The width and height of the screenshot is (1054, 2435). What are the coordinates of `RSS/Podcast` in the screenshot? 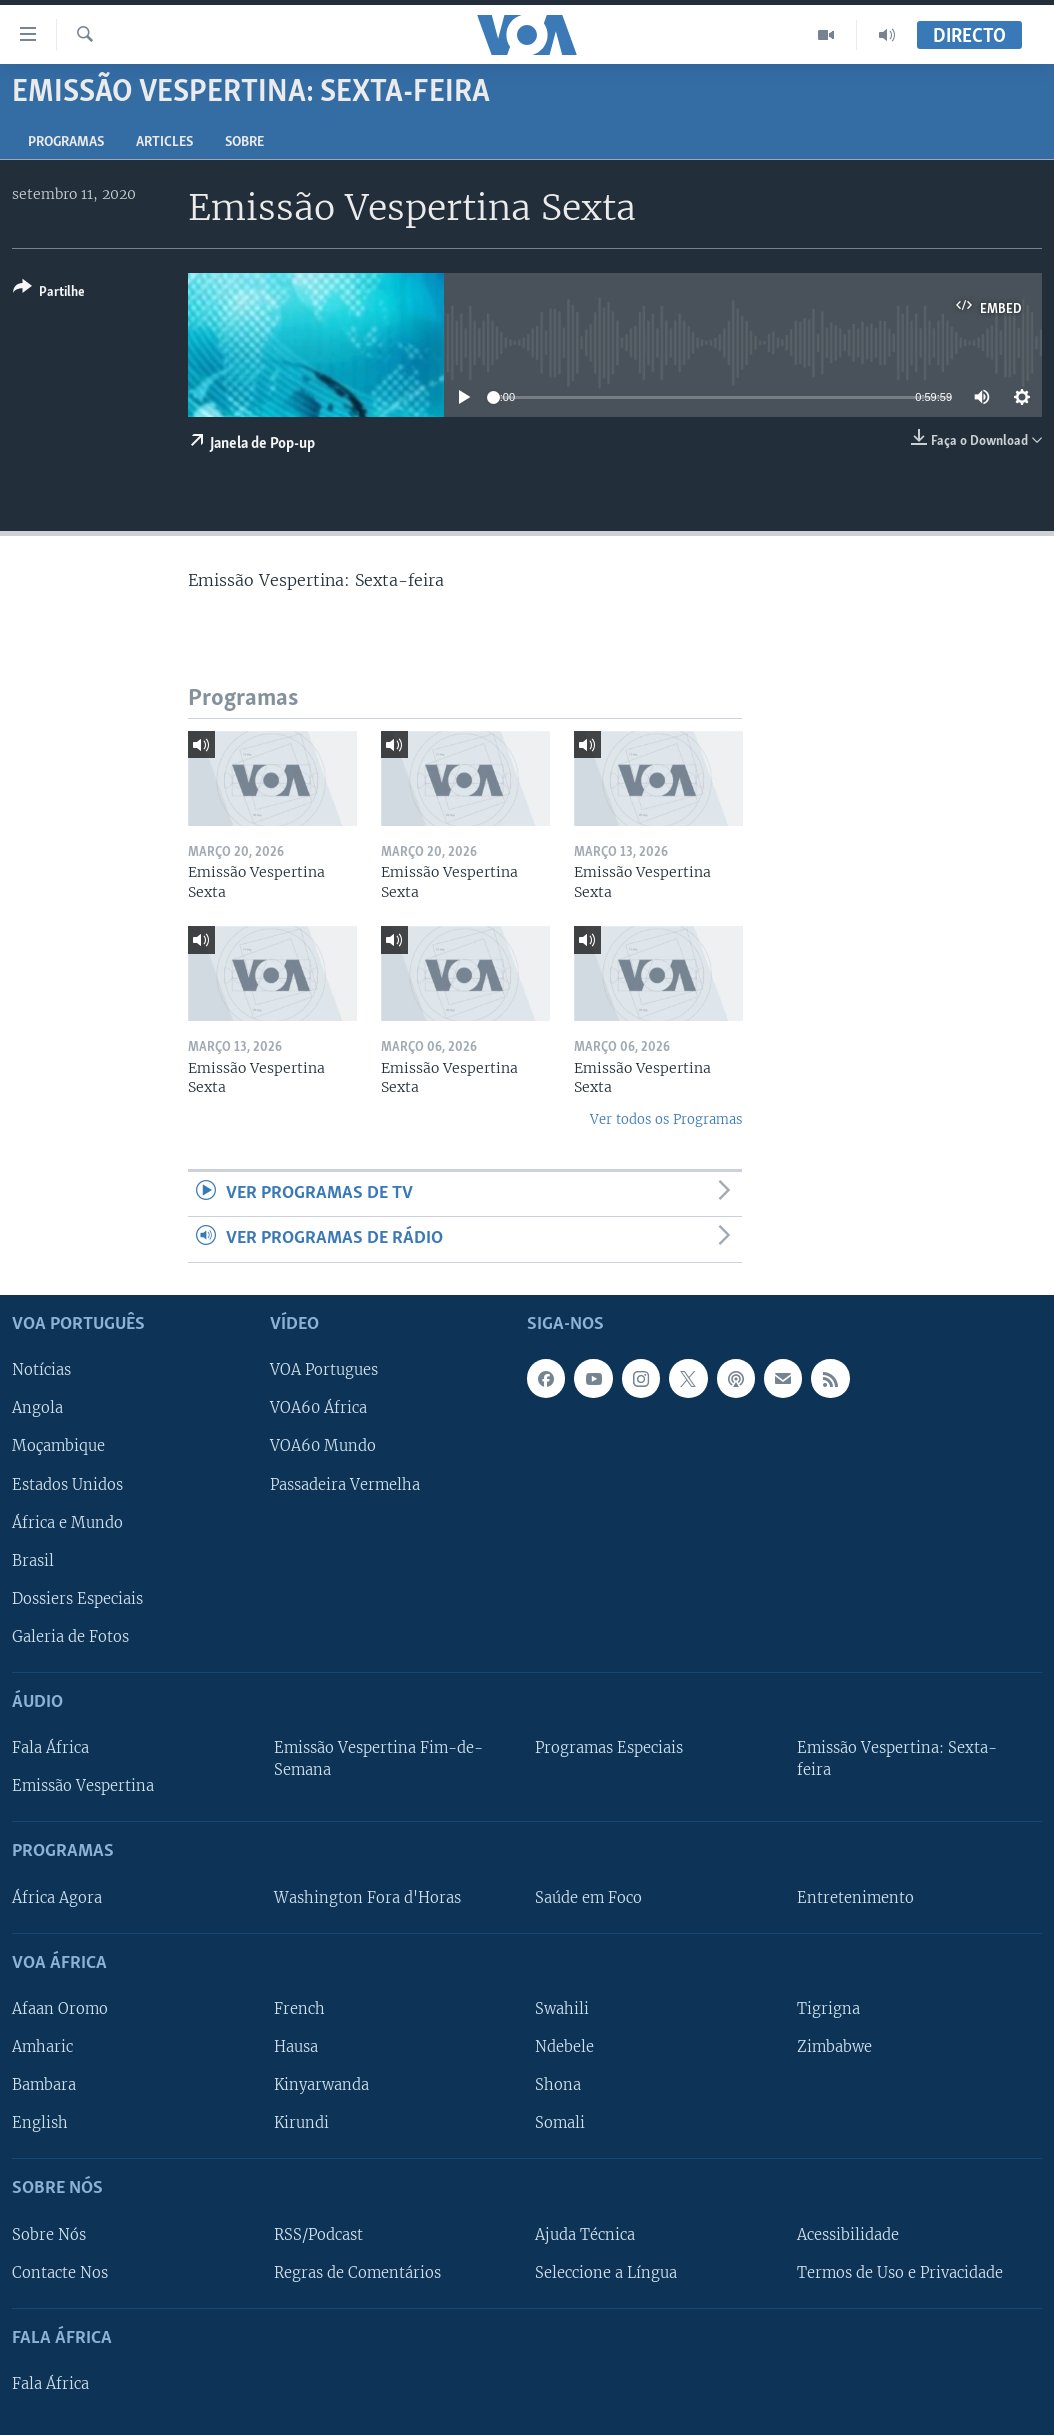 It's located at (318, 2234).